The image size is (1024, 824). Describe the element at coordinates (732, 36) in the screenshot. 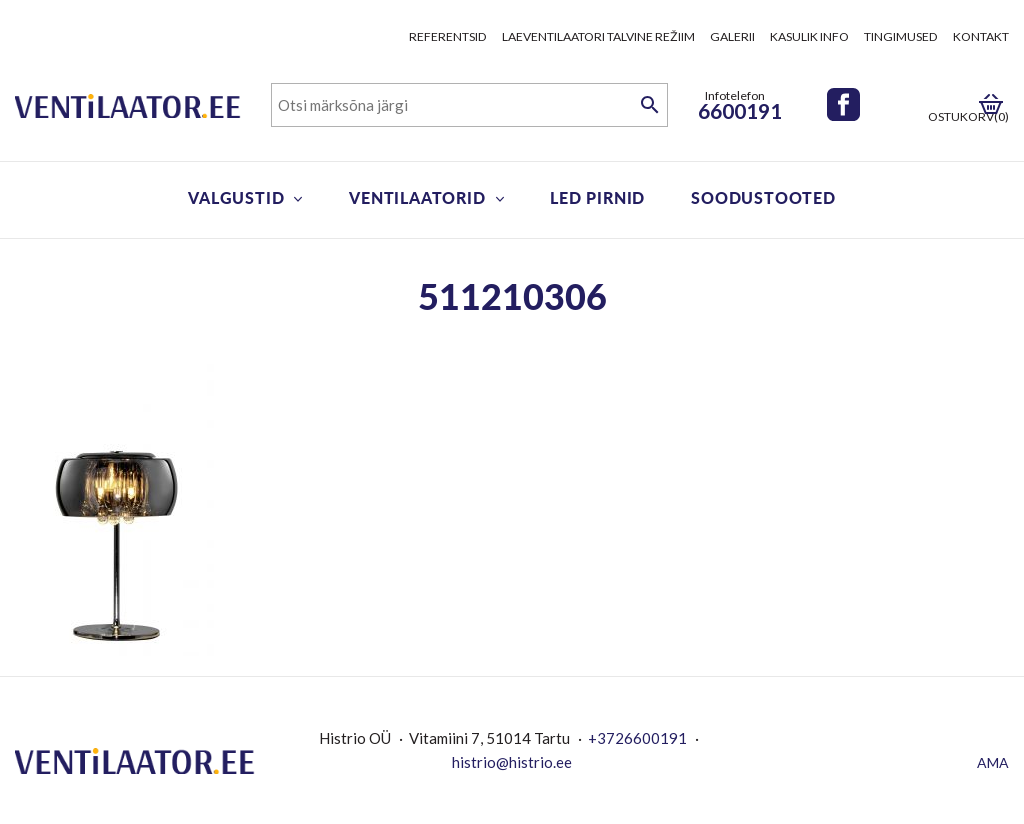

I see `Galerii` at that location.